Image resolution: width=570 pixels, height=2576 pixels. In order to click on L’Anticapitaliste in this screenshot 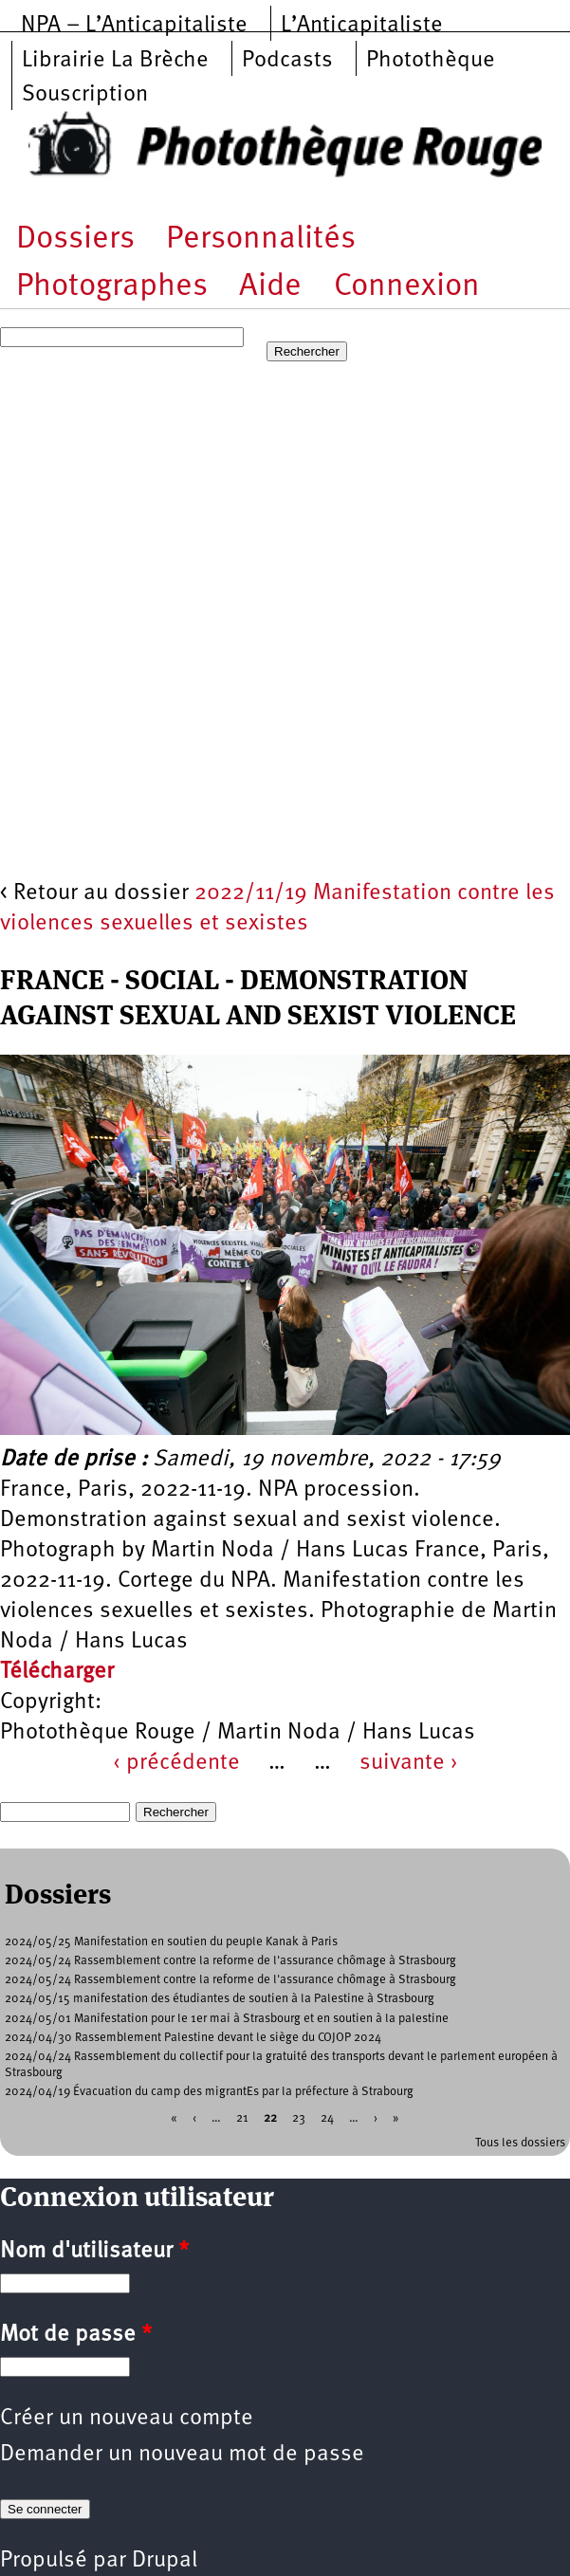, I will do `click(362, 25)`.